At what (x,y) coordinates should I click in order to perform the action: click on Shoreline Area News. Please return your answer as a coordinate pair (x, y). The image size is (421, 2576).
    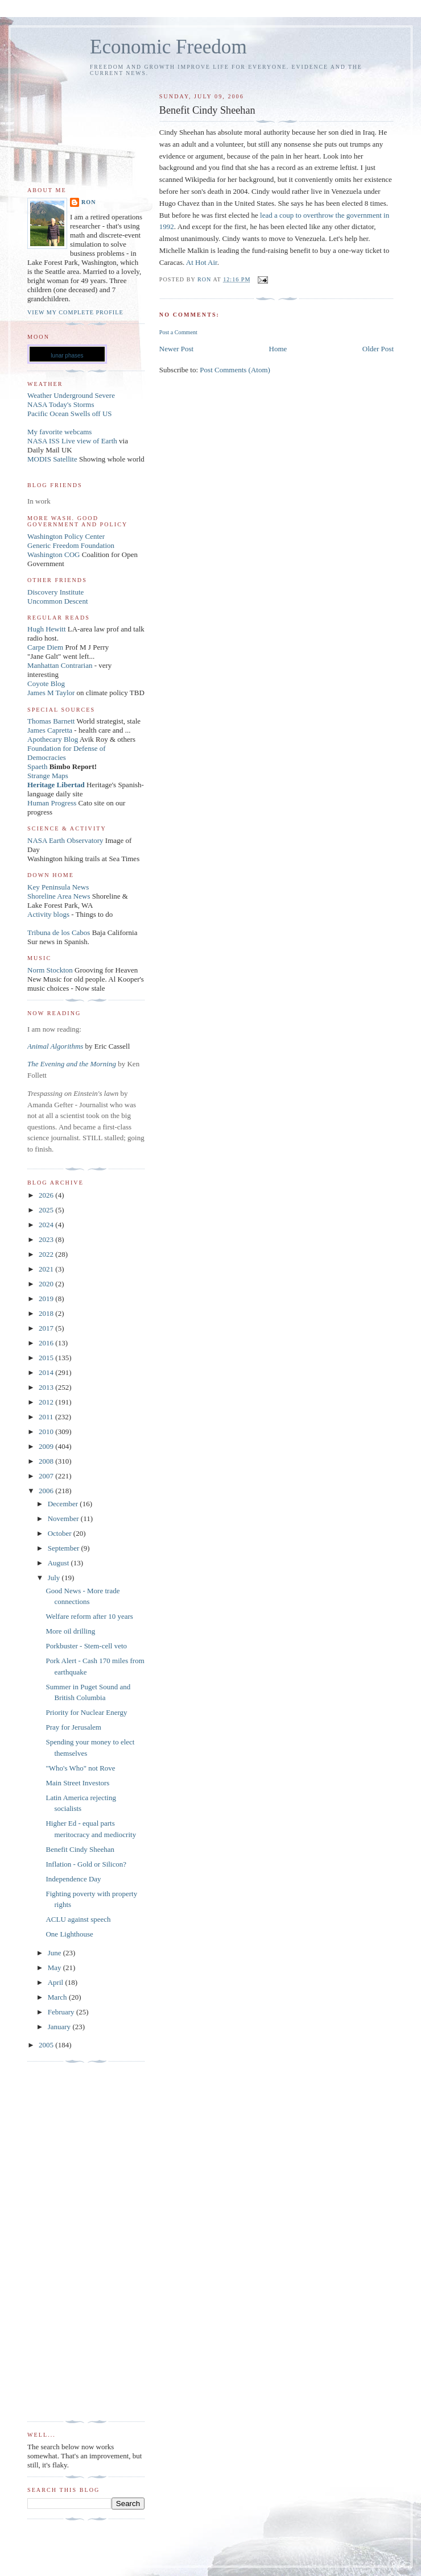
    Looking at the image, I should click on (58, 896).